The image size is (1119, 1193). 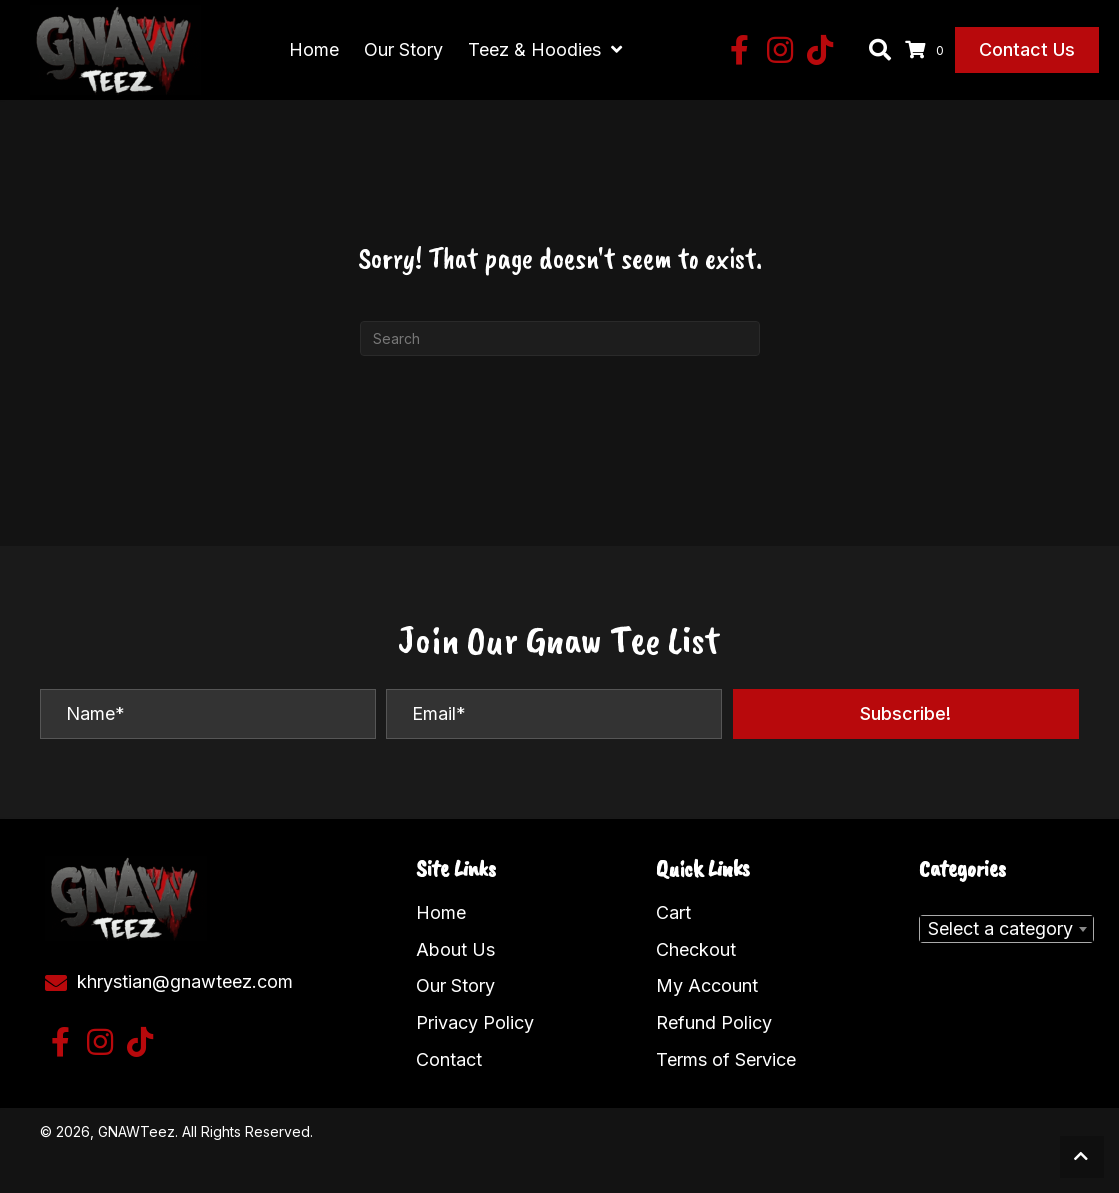 What do you see at coordinates (185, 976) in the screenshot?
I see `khrystian@gnawteez.com` at bounding box center [185, 976].